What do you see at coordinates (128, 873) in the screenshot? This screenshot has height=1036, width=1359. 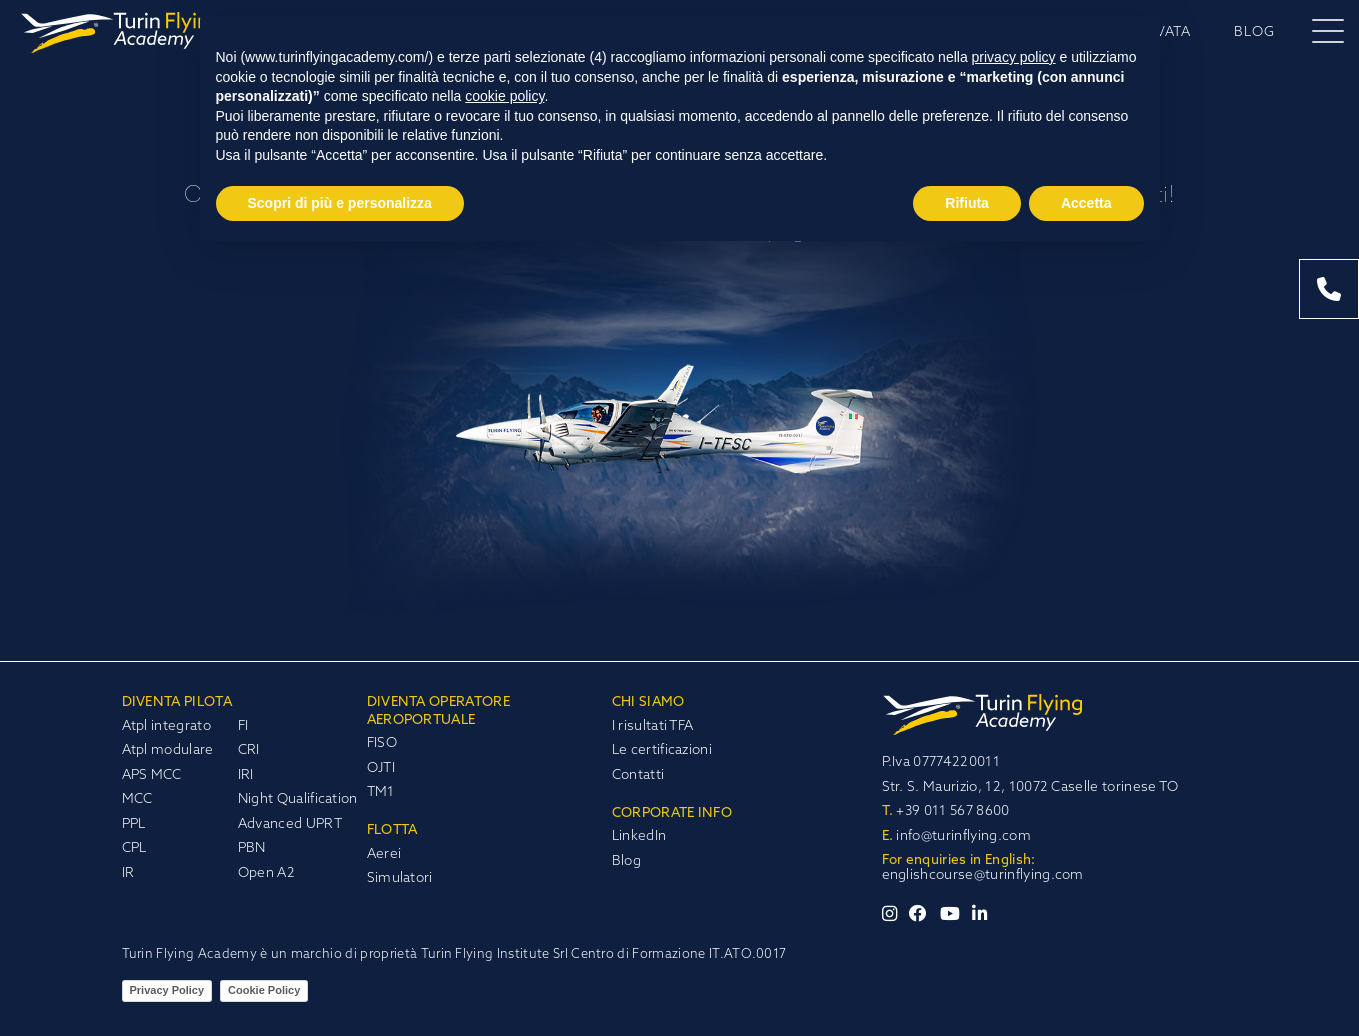 I see `IR` at bounding box center [128, 873].